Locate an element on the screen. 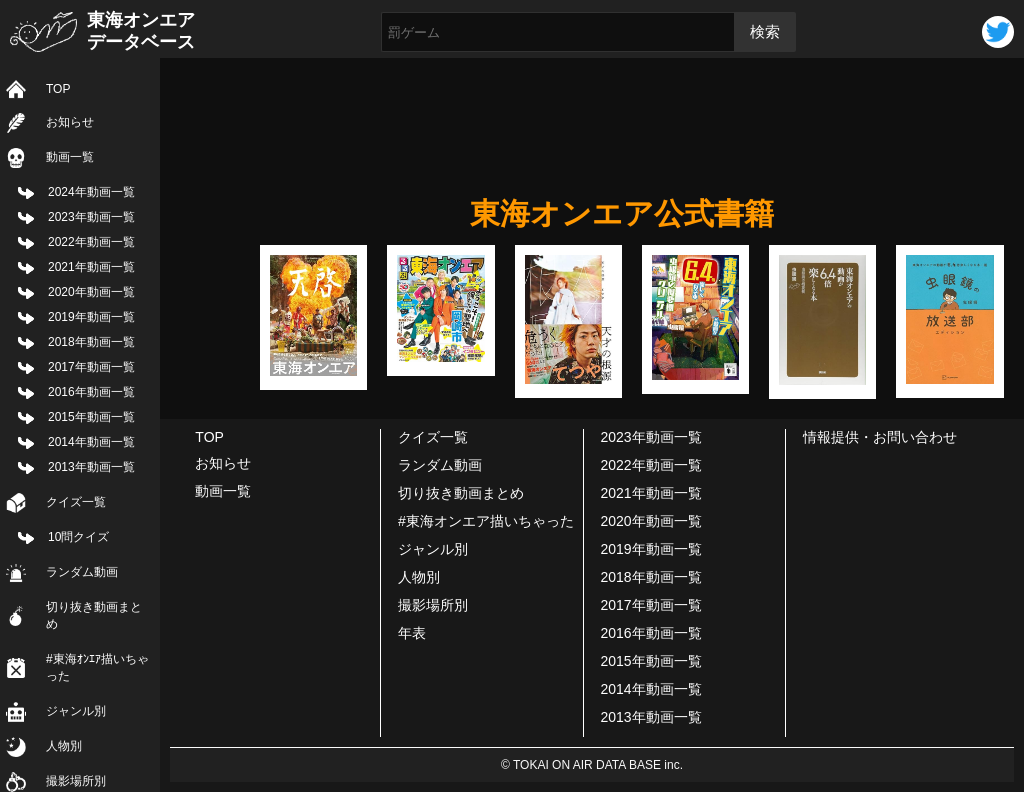 The image size is (1024, 792). 撮影場所別 is located at coordinates (433, 605).